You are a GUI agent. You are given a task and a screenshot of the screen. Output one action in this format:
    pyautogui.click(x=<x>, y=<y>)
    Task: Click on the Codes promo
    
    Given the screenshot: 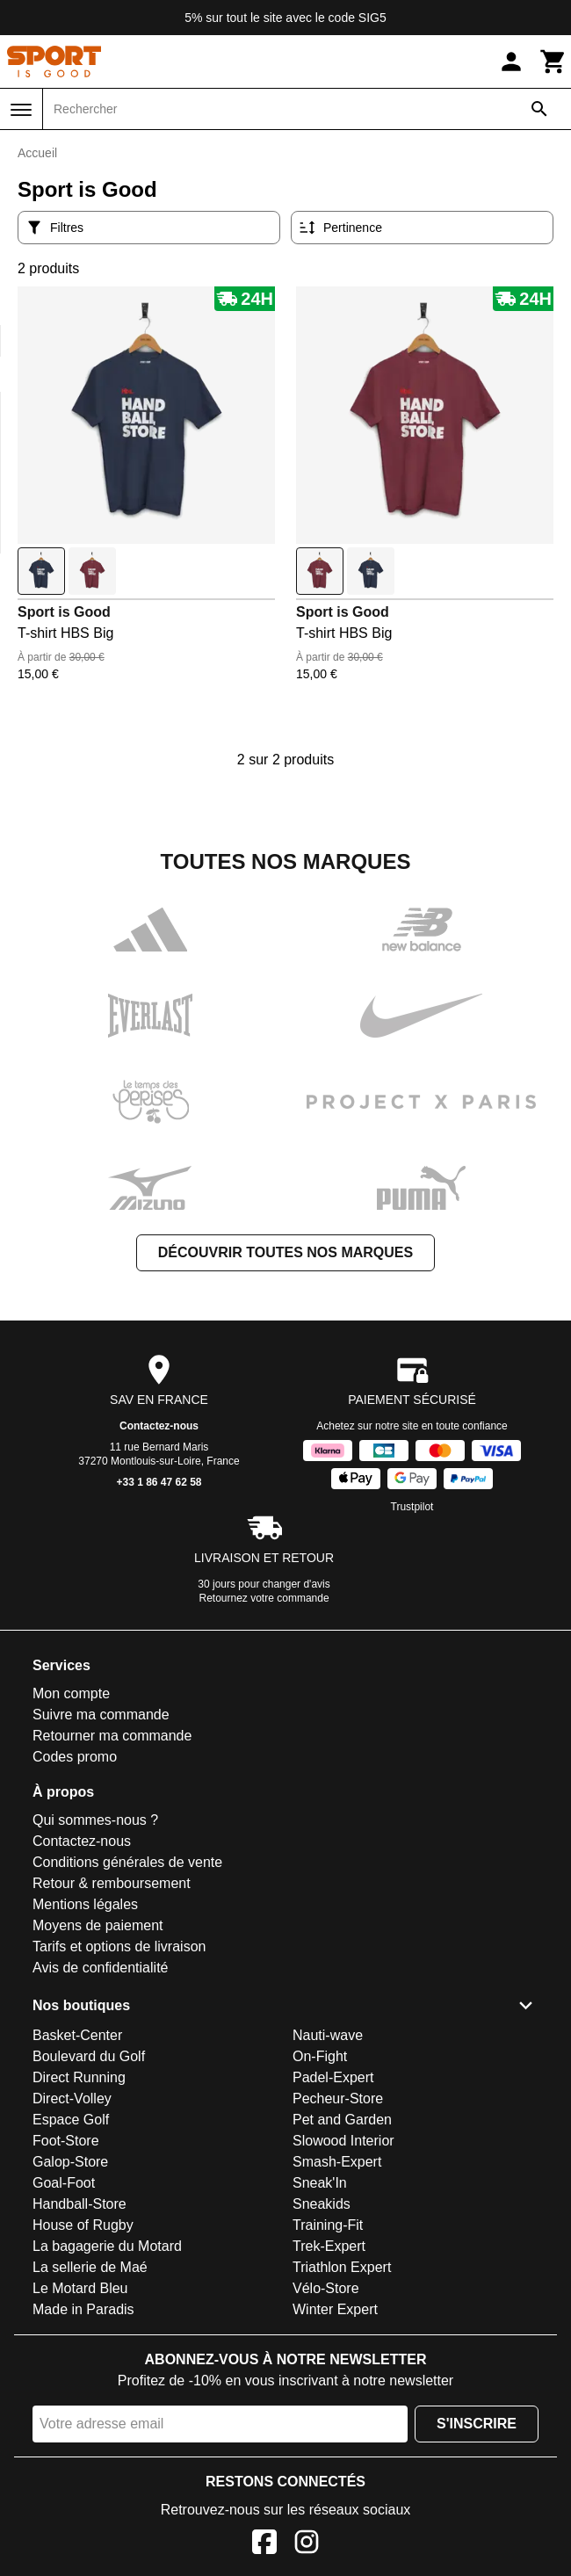 What is the action you would take?
    pyautogui.click(x=75, y=1756)
    